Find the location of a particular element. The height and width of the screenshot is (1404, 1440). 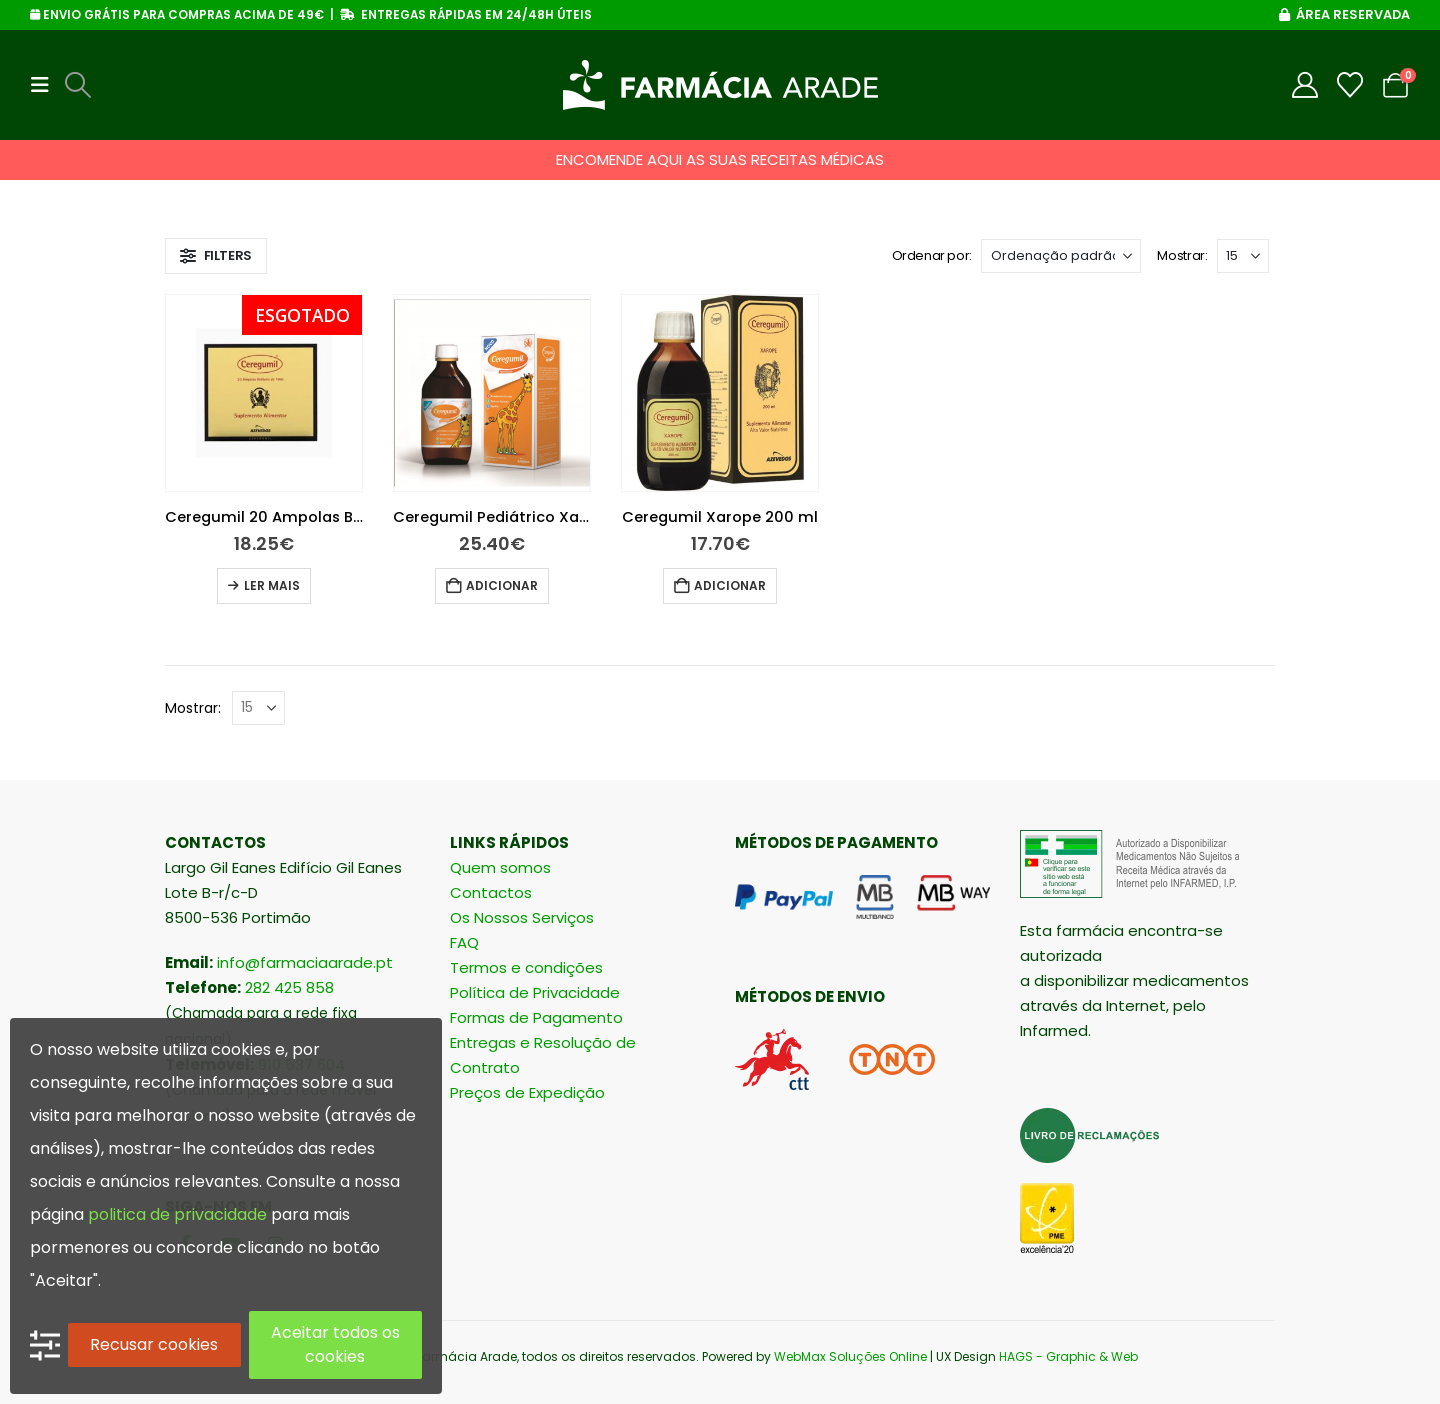

Adicionar [button] is located at coordinates (502, 585).